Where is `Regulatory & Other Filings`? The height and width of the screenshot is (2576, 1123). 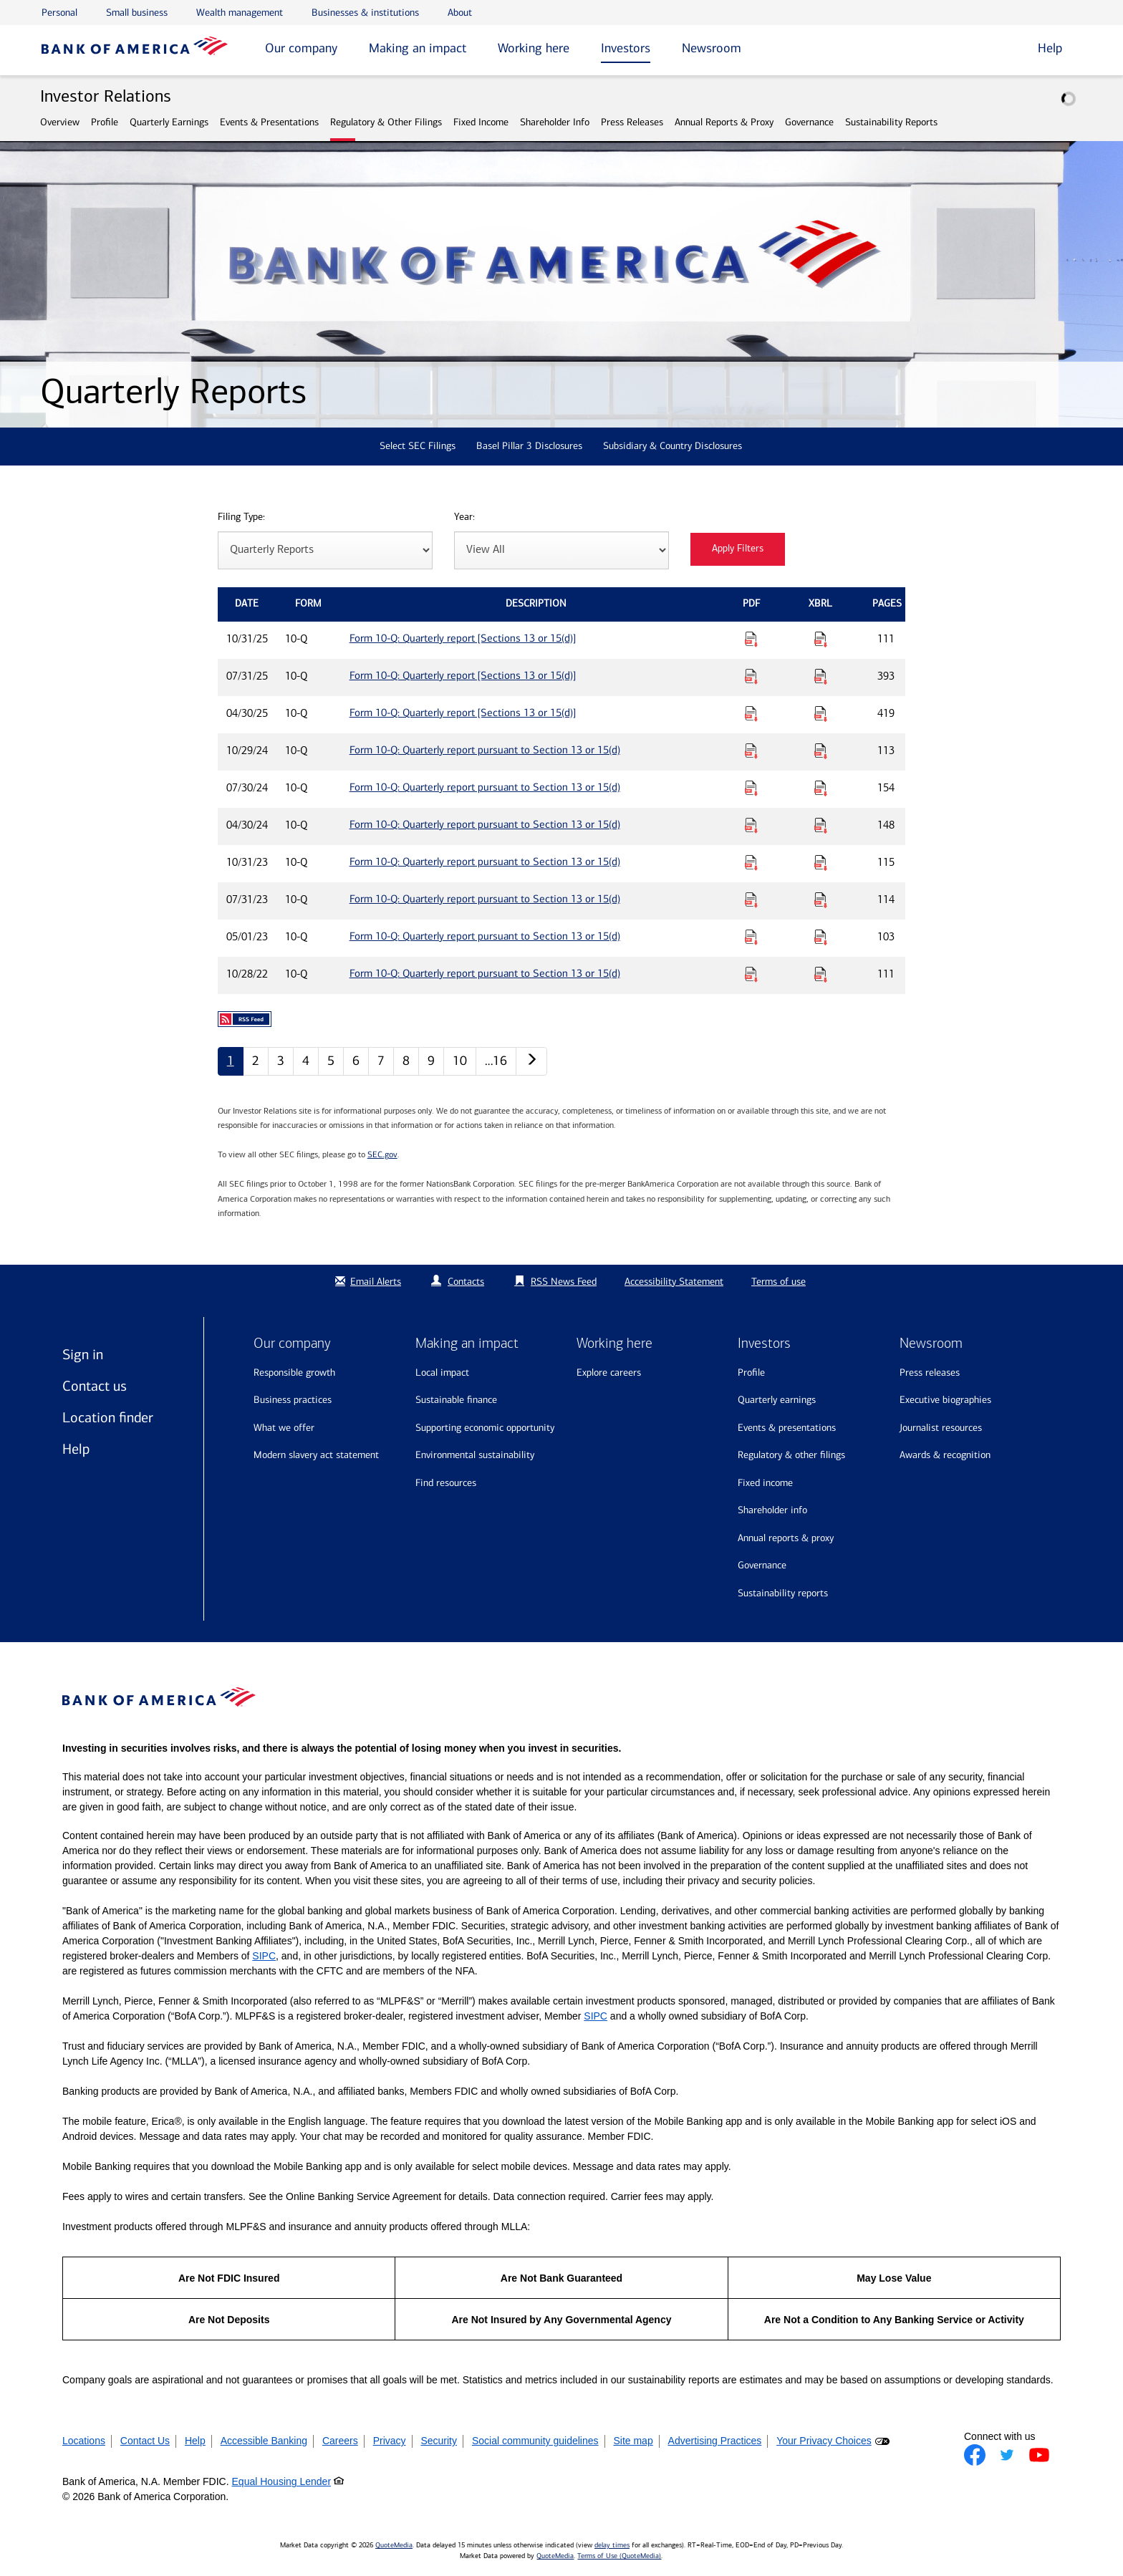
Regulatory & Other Filings is located at coordinates (386, 122).